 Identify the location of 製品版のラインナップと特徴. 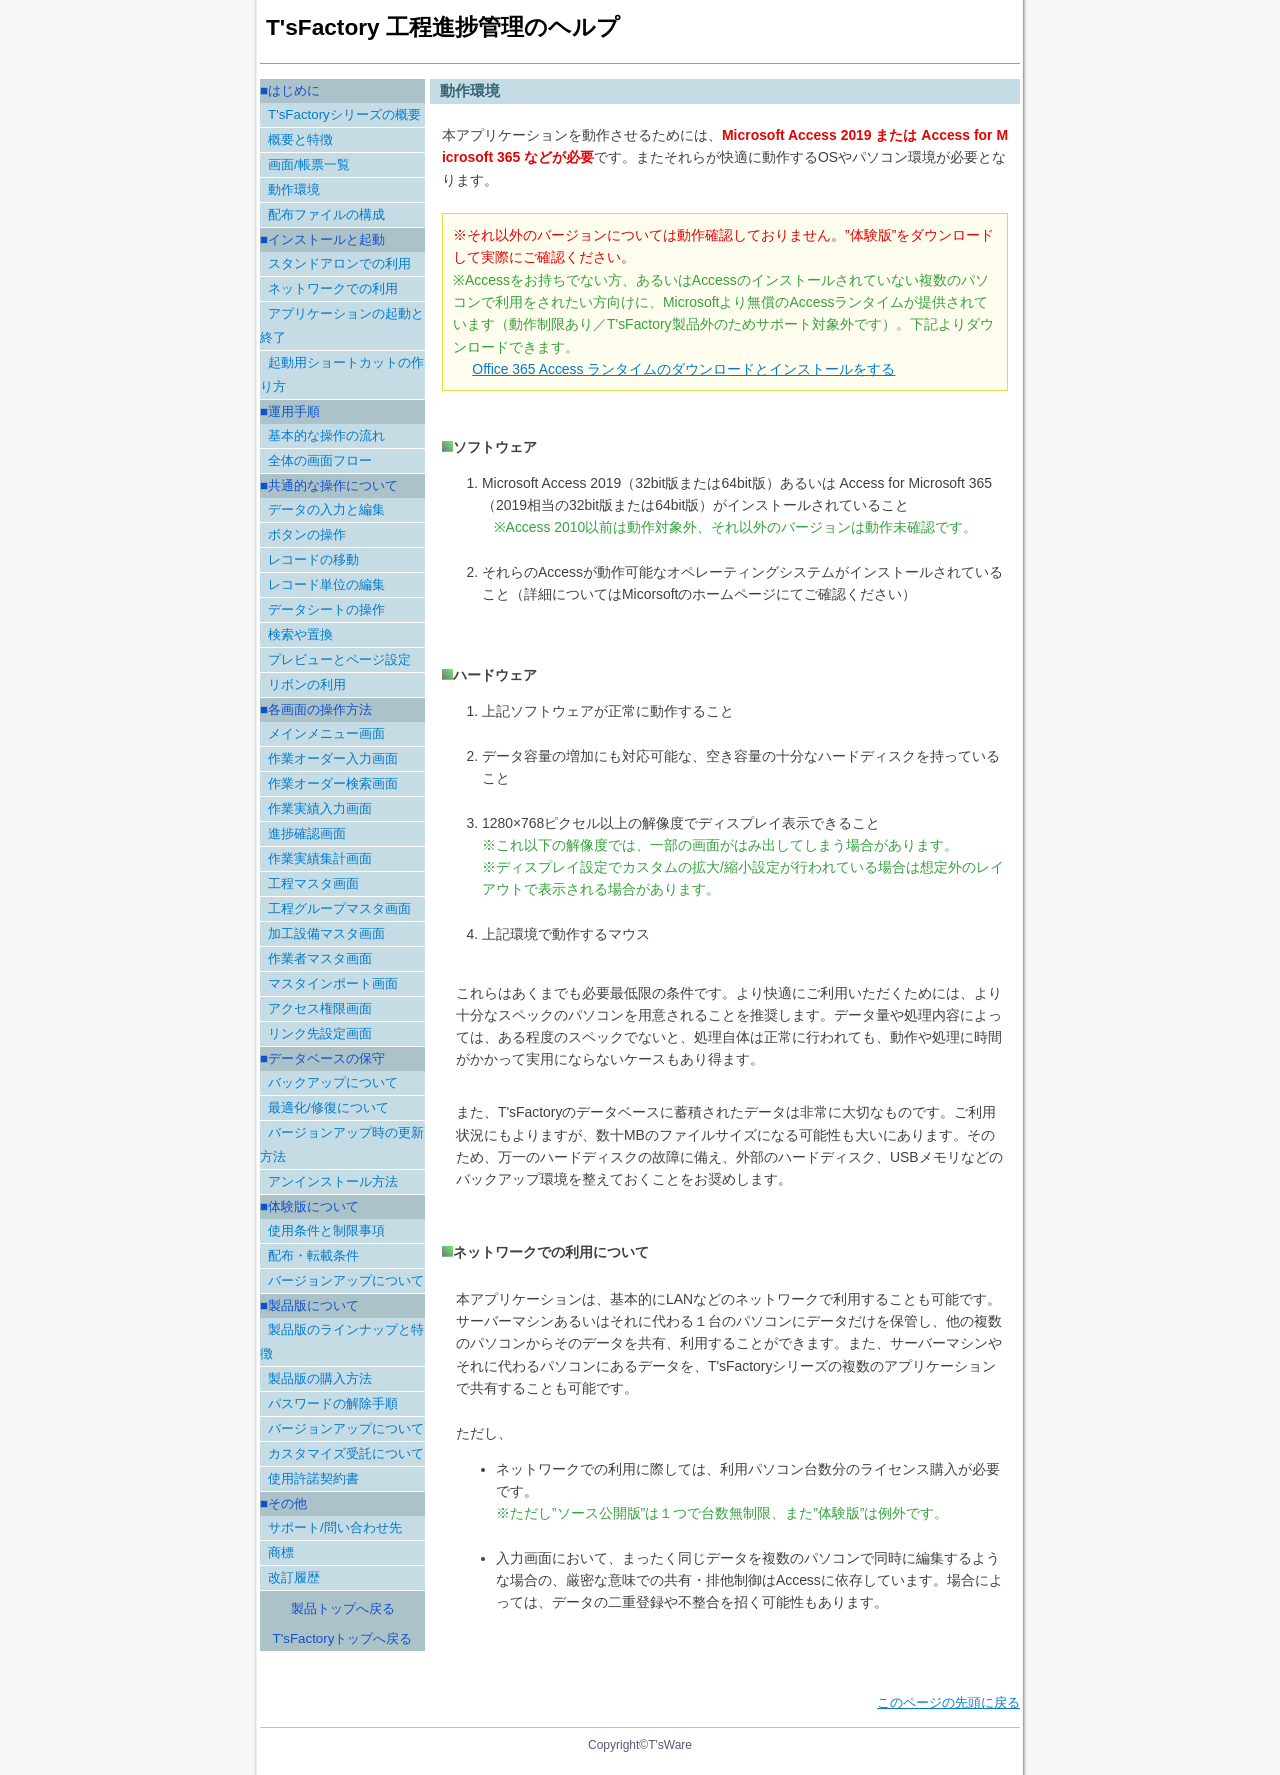
(342, 1341).